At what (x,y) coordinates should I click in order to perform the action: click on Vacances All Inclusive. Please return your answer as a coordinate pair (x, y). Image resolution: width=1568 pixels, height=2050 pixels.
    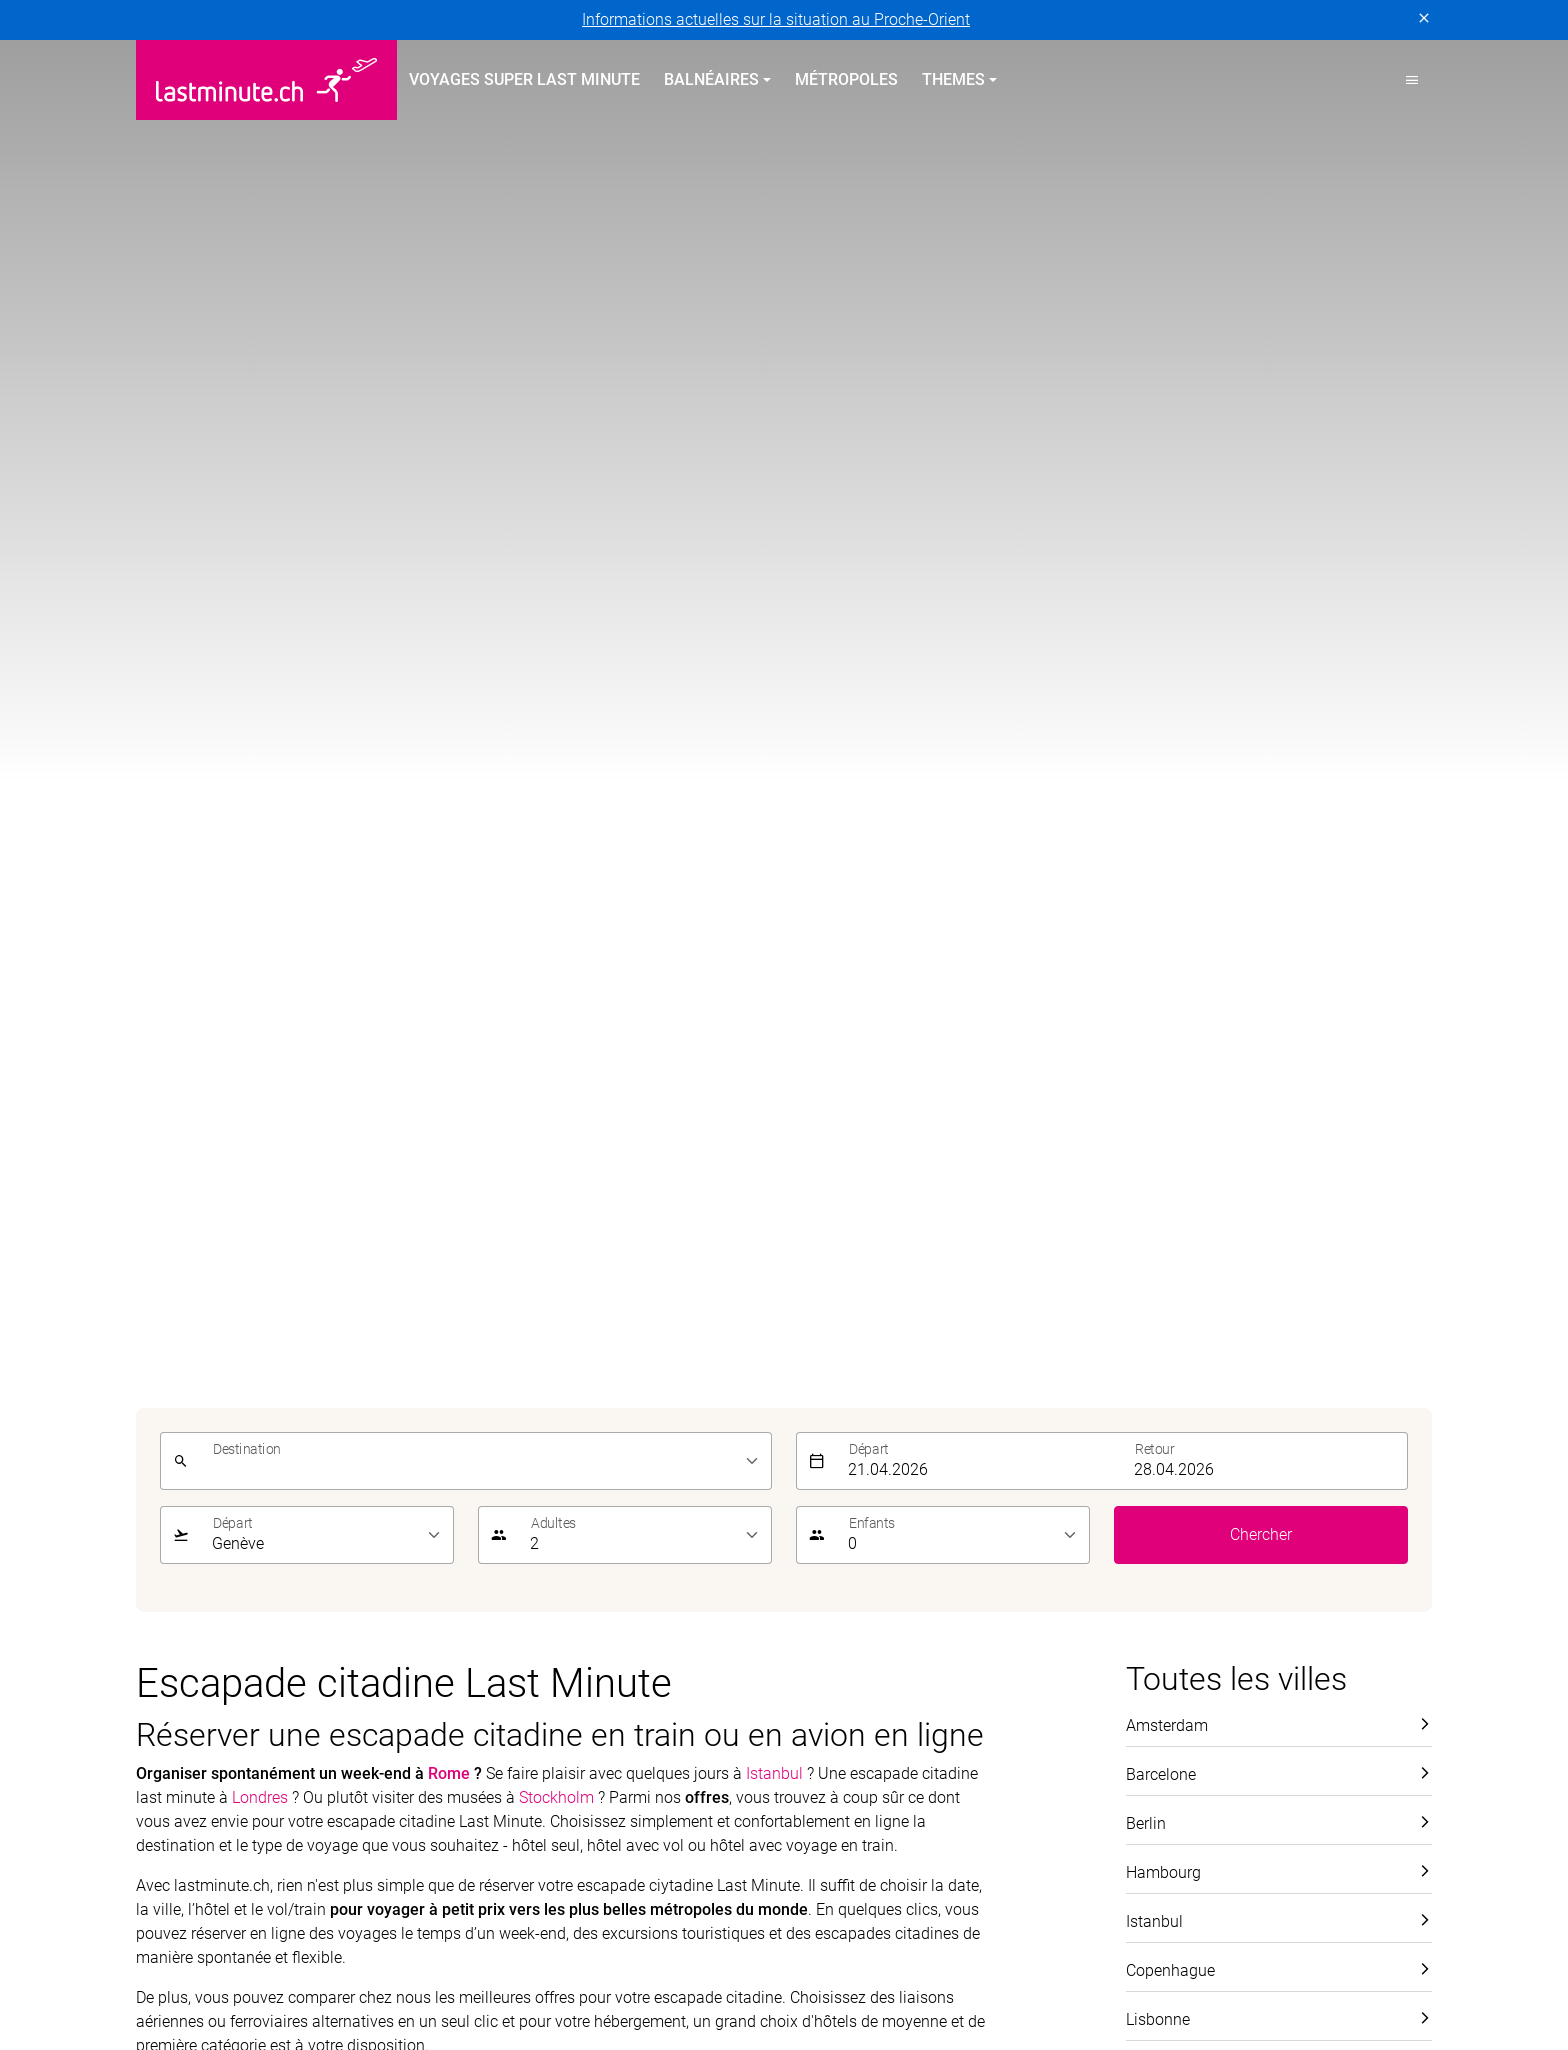
    Looking at the image, I should click on (874, 1411).